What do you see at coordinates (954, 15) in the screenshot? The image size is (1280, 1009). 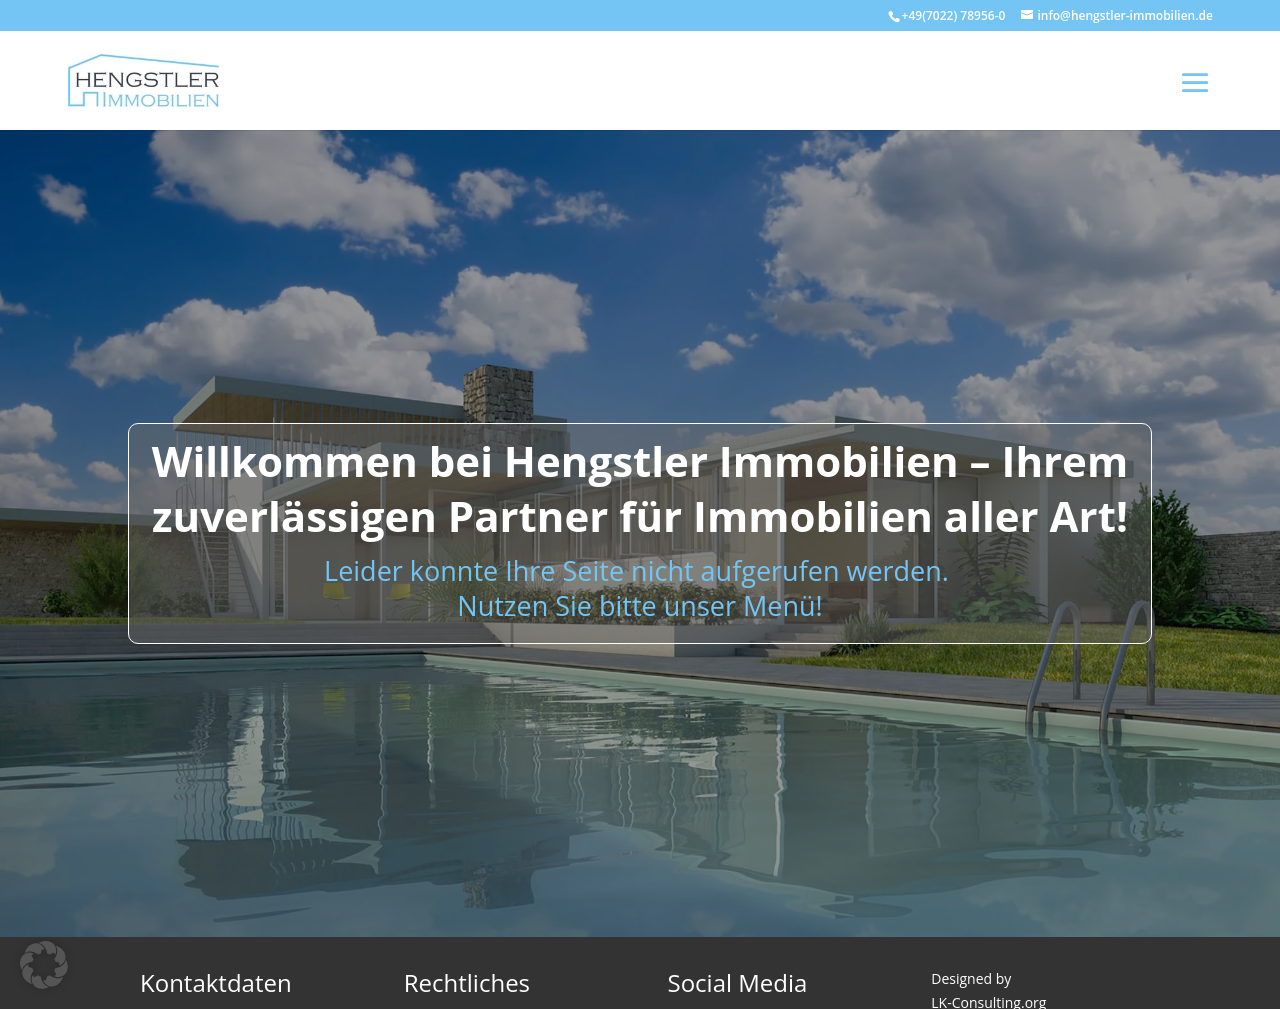 I see `+49(7022) 78956-0` at bounding box center [954, 15].